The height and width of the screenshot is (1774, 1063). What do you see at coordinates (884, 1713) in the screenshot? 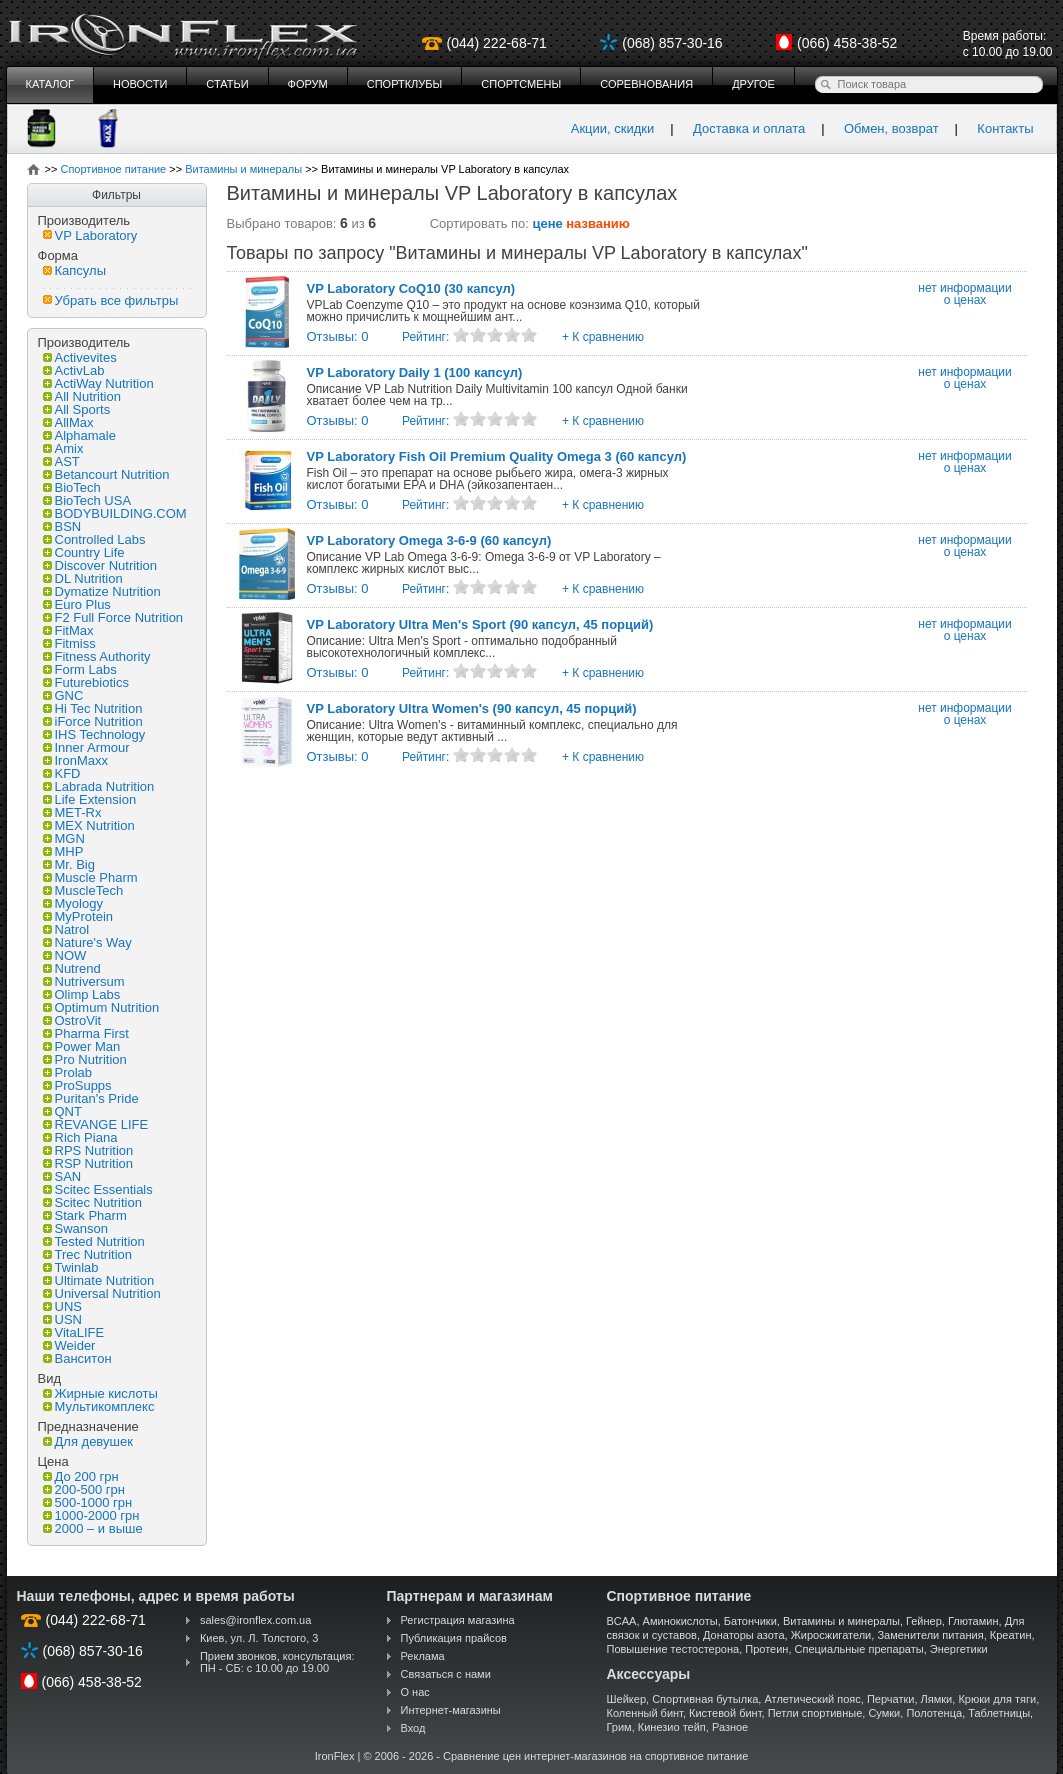
I see `Сумки` at bounding box center [884, 1713].